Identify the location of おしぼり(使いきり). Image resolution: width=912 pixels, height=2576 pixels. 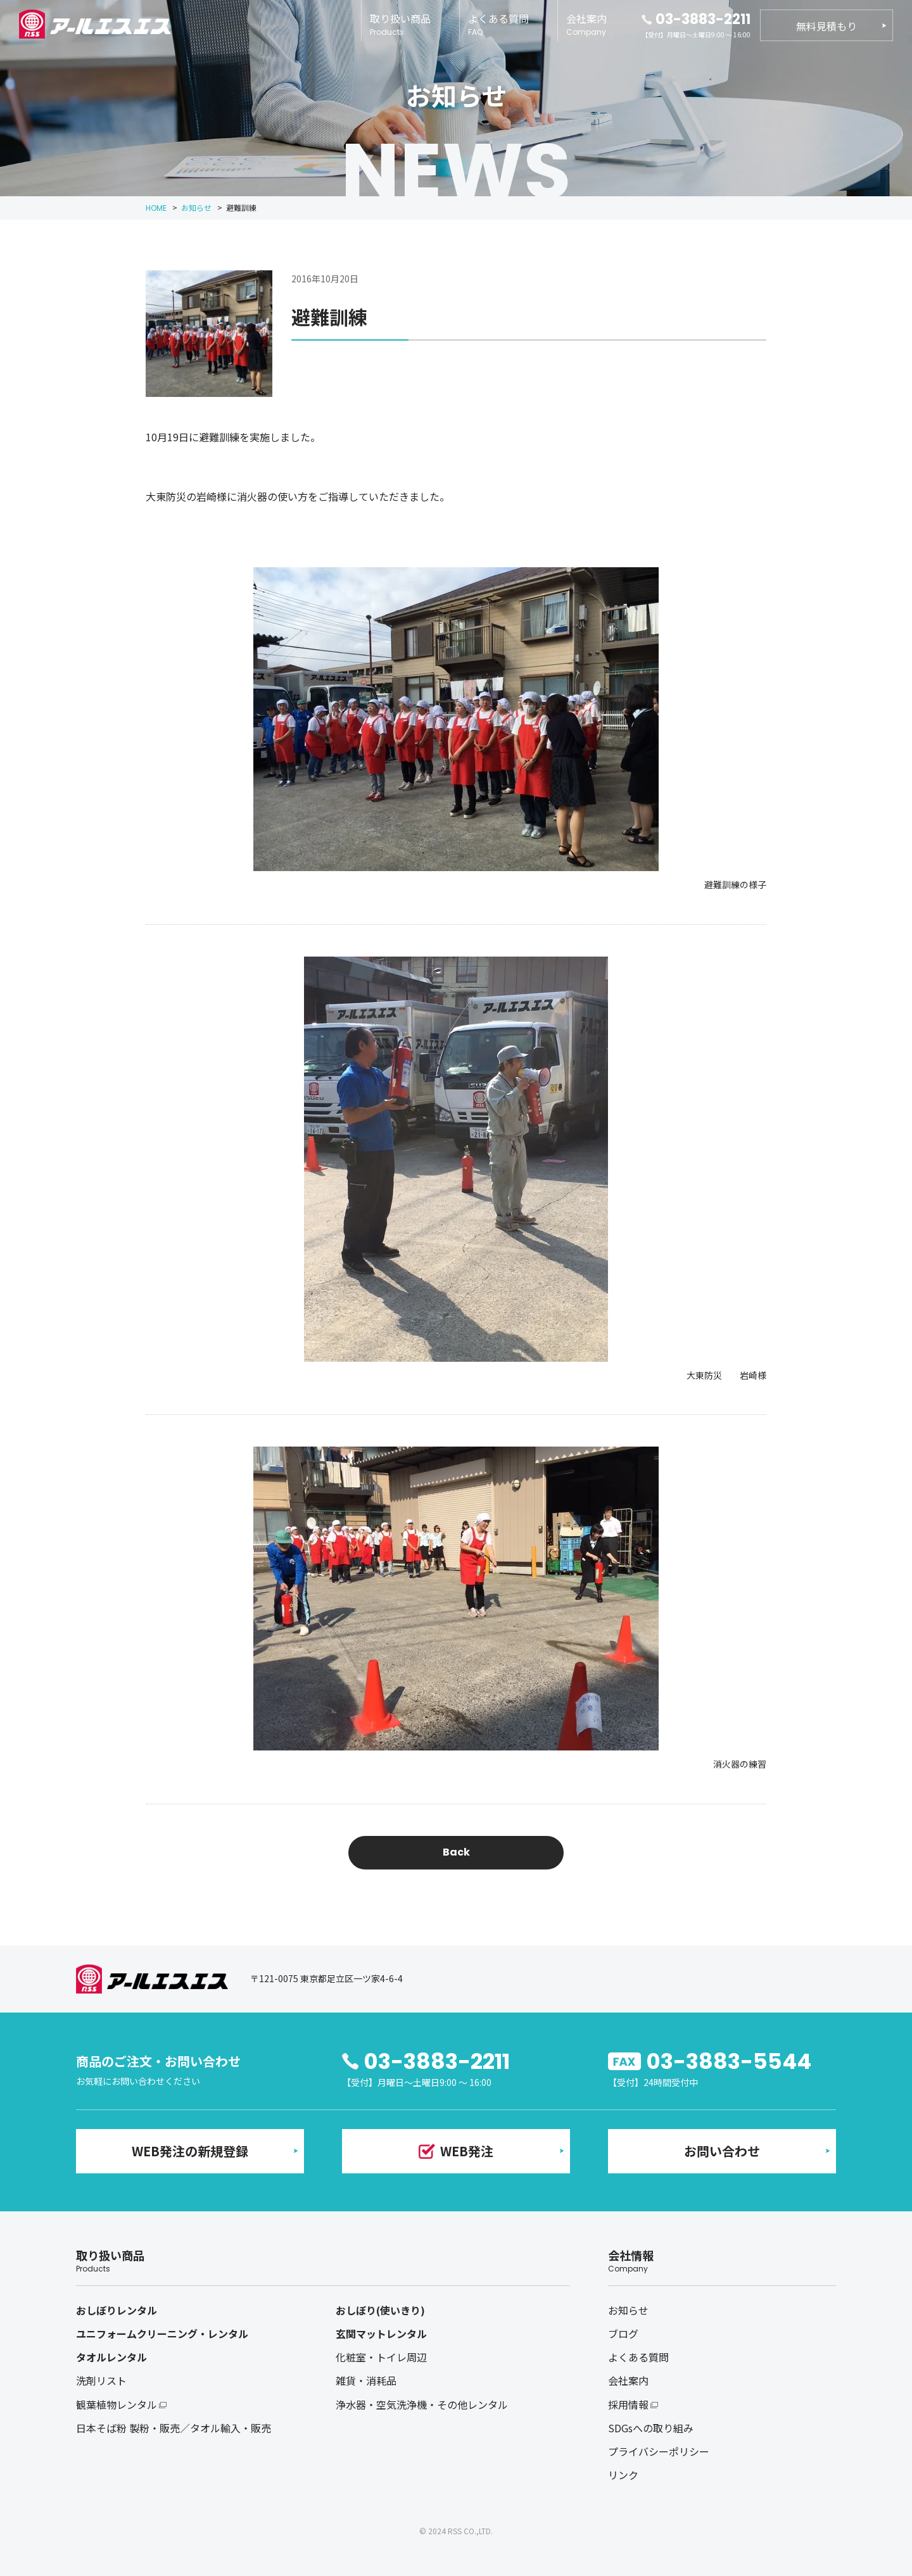
(380, 2310).